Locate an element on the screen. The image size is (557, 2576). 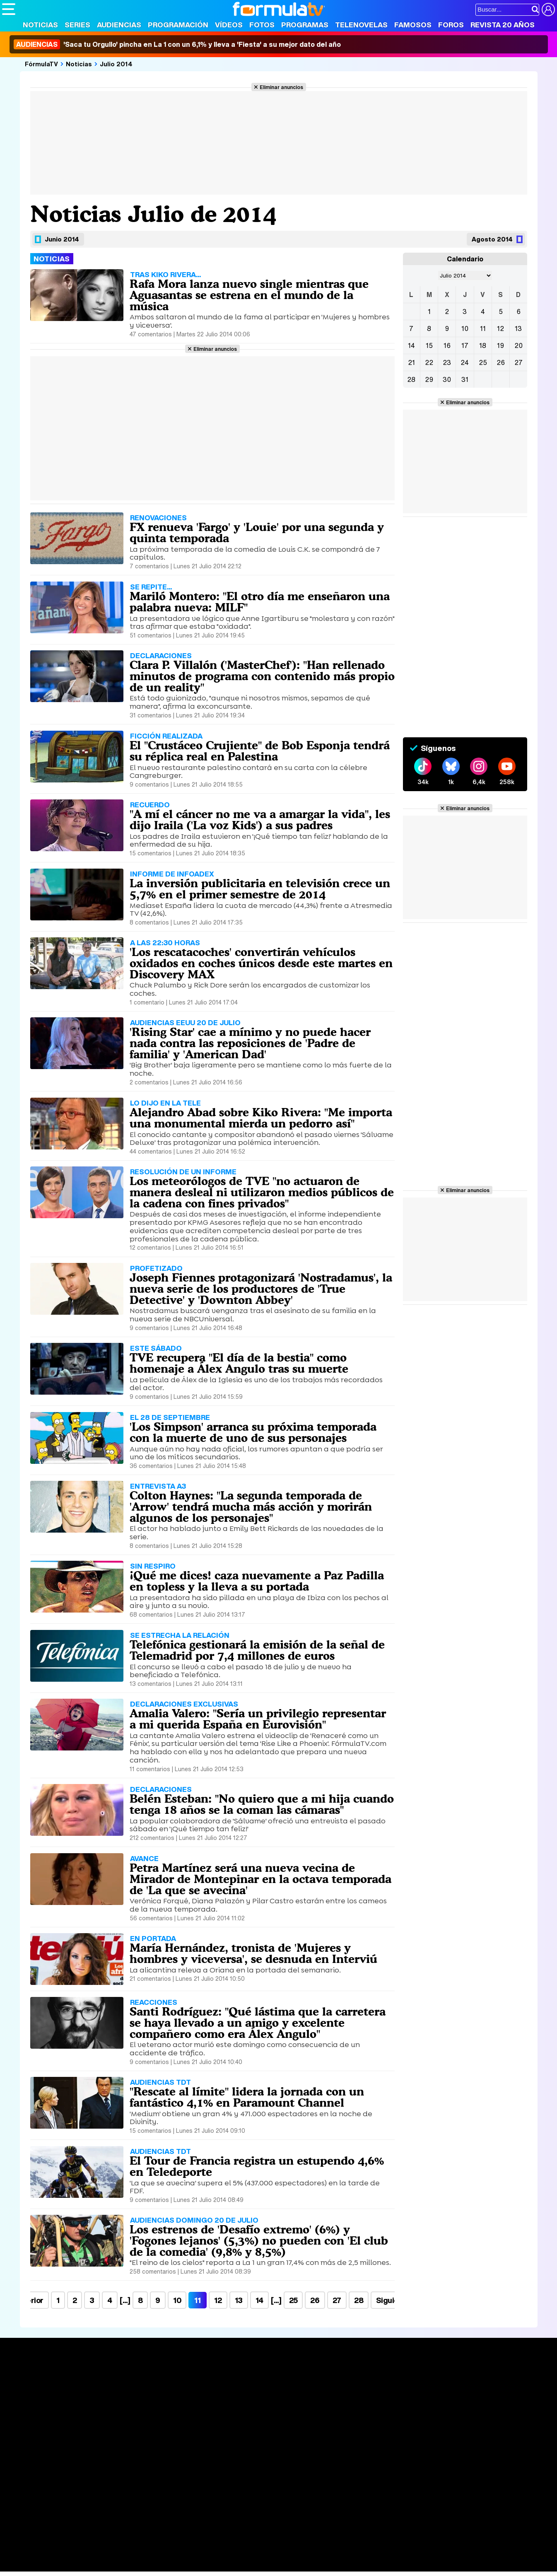
17 is located at coordinates (464, 345).